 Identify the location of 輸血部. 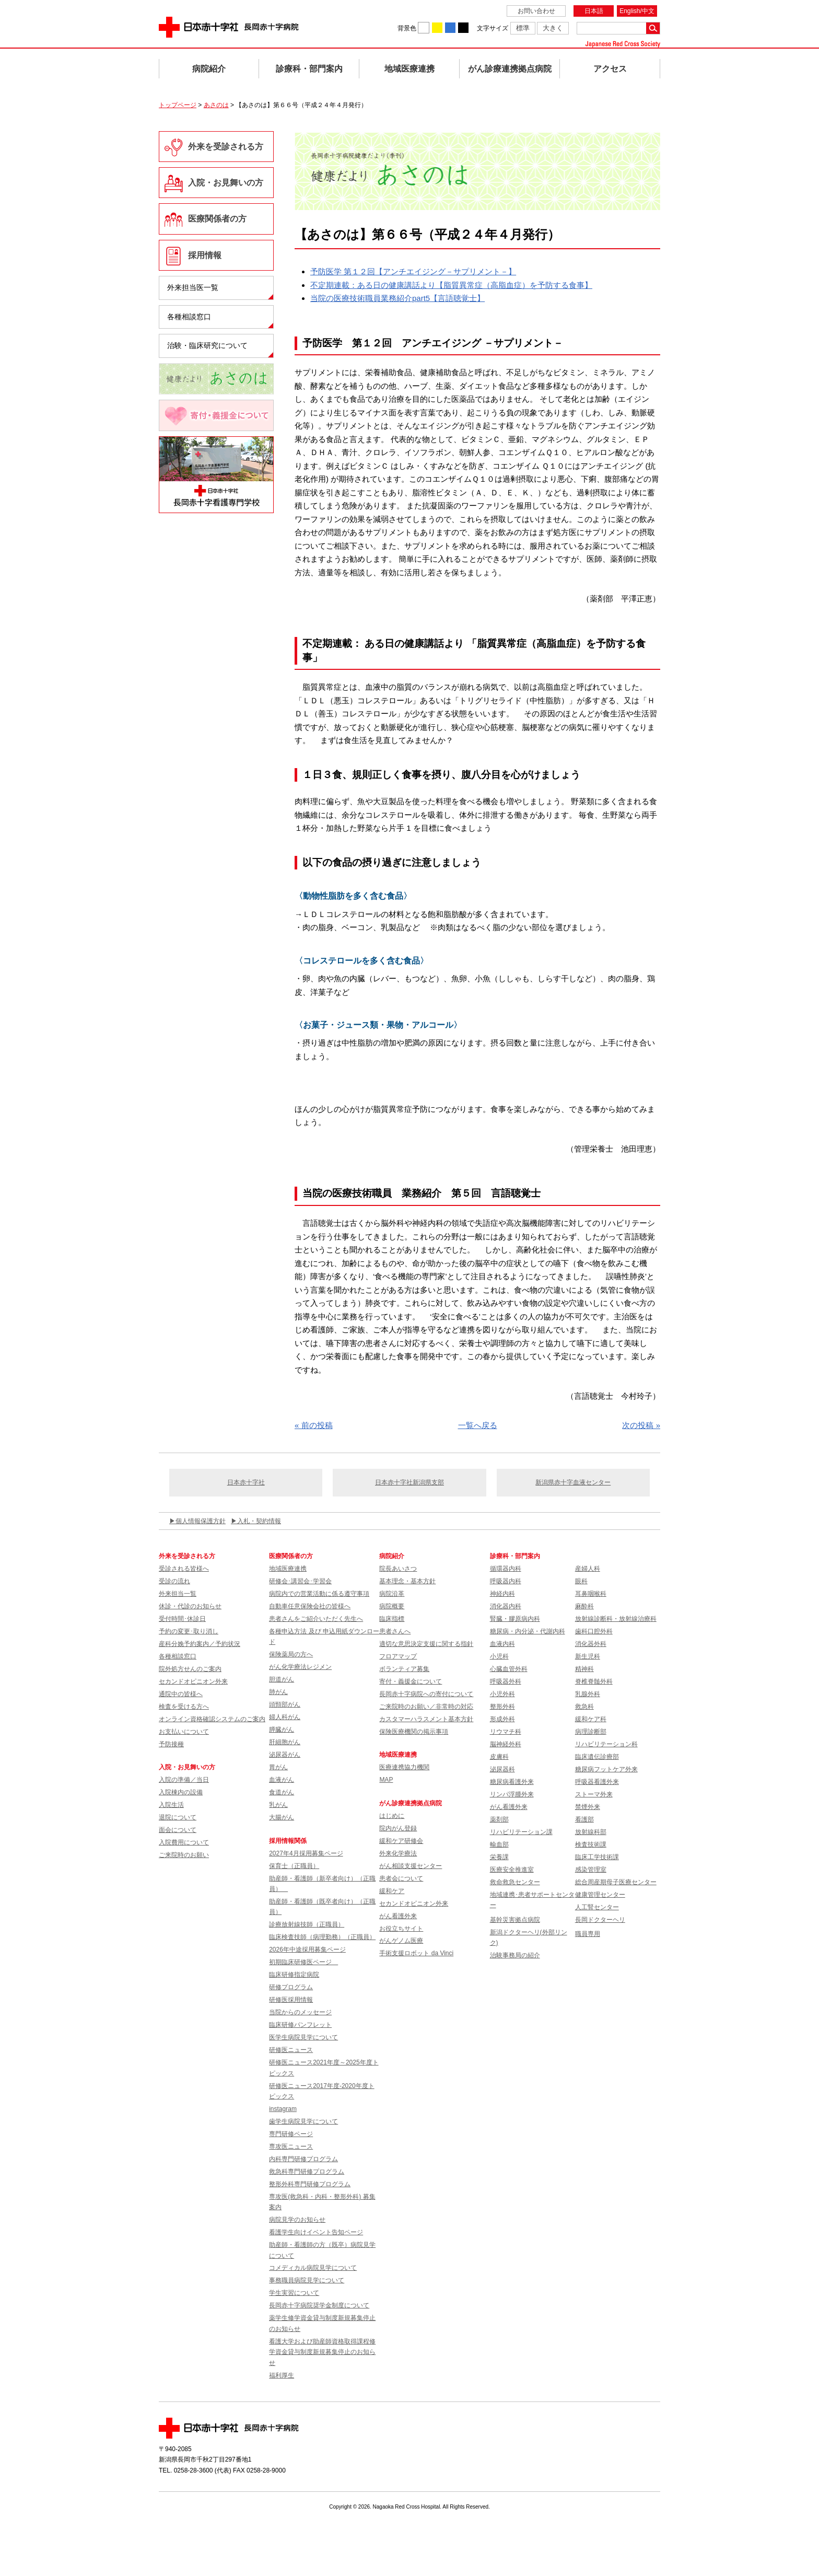
(499, 1844).